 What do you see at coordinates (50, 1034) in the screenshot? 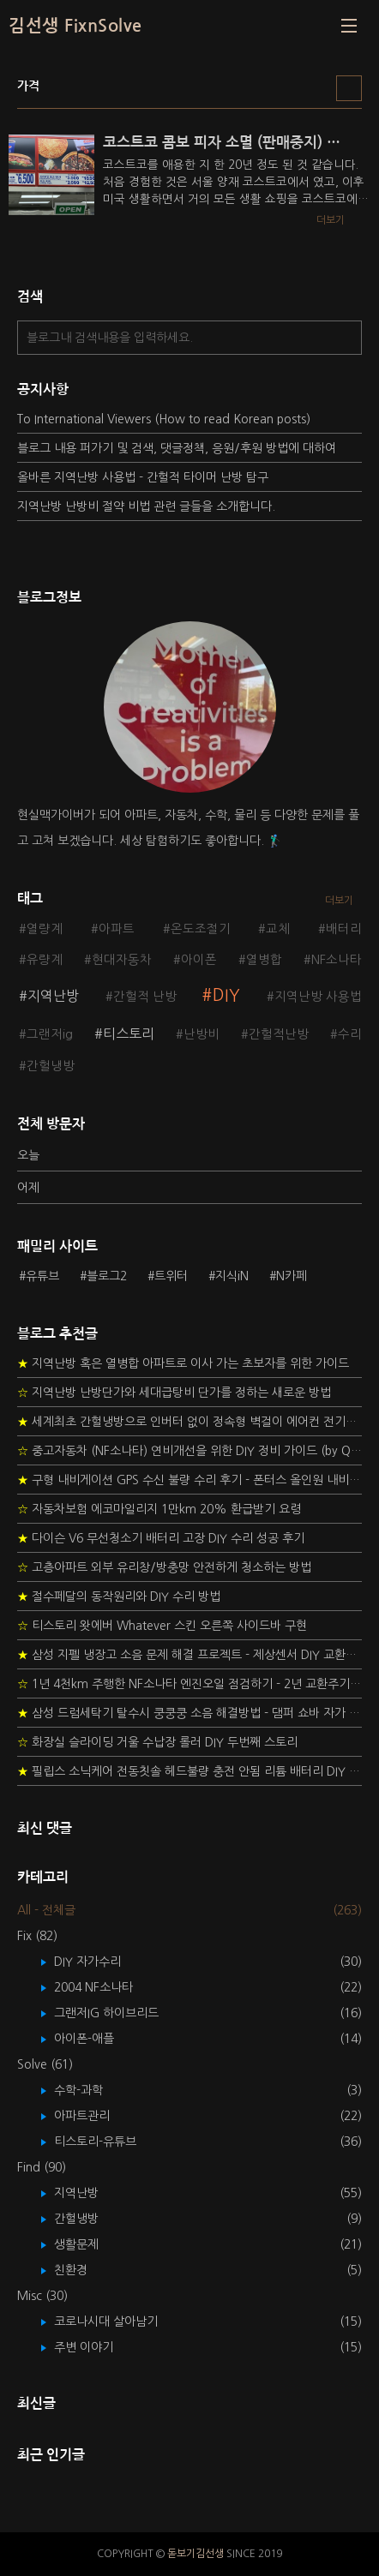
I see `그랜저ig` at bounding box center [50, 1034].